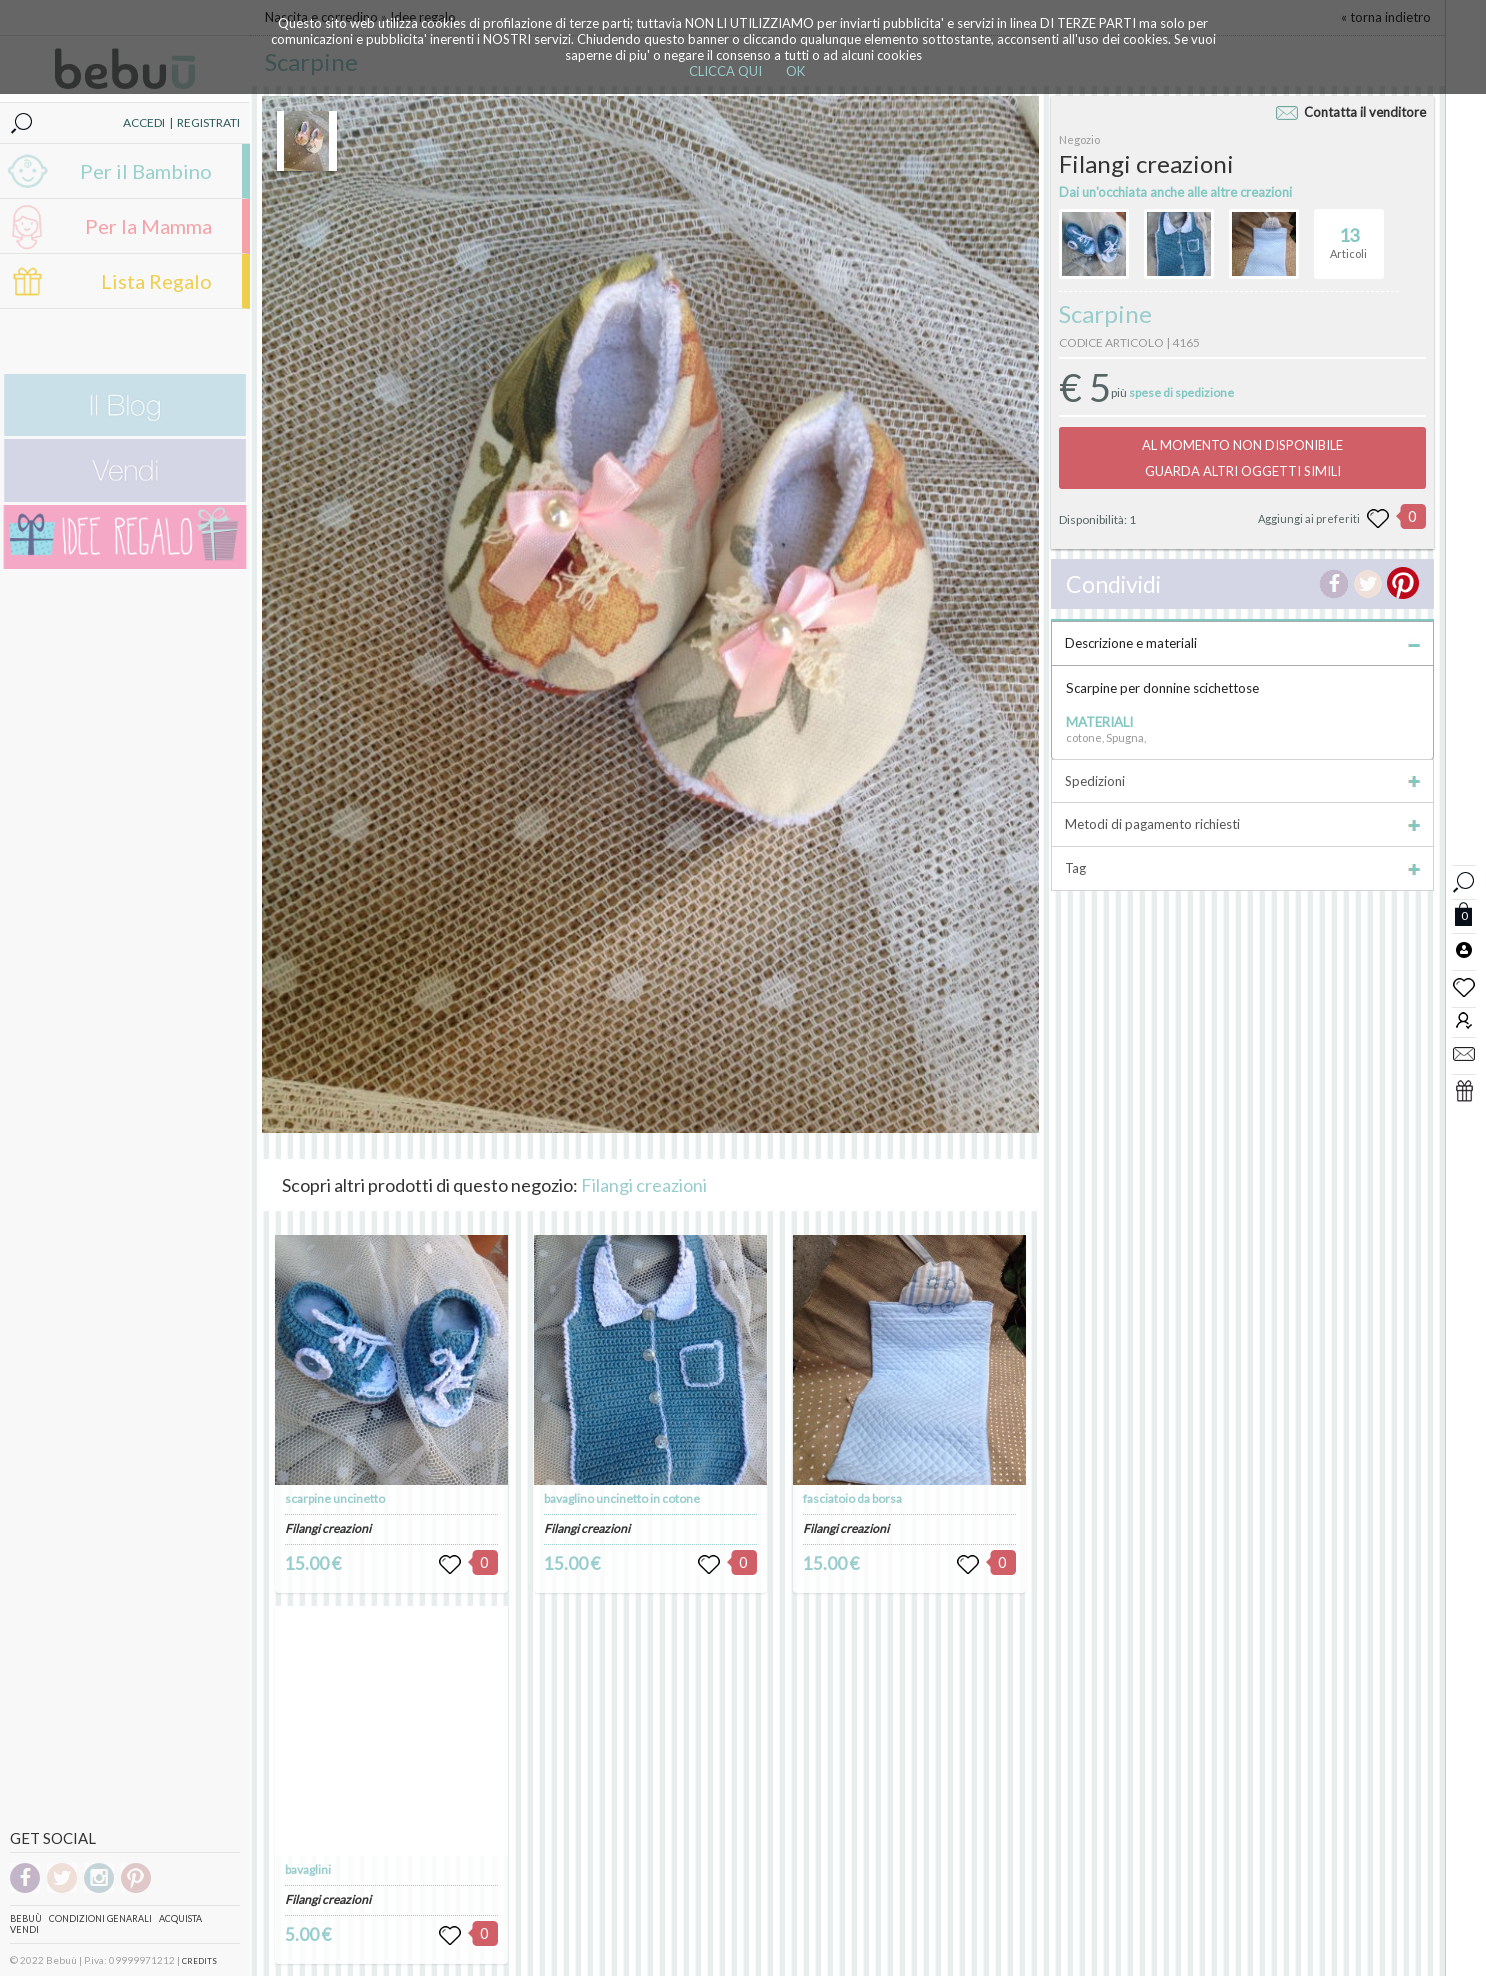  Describe the element at coordinates (725, 71) in the screenshot. I see `CLICCA QUI` at that location.